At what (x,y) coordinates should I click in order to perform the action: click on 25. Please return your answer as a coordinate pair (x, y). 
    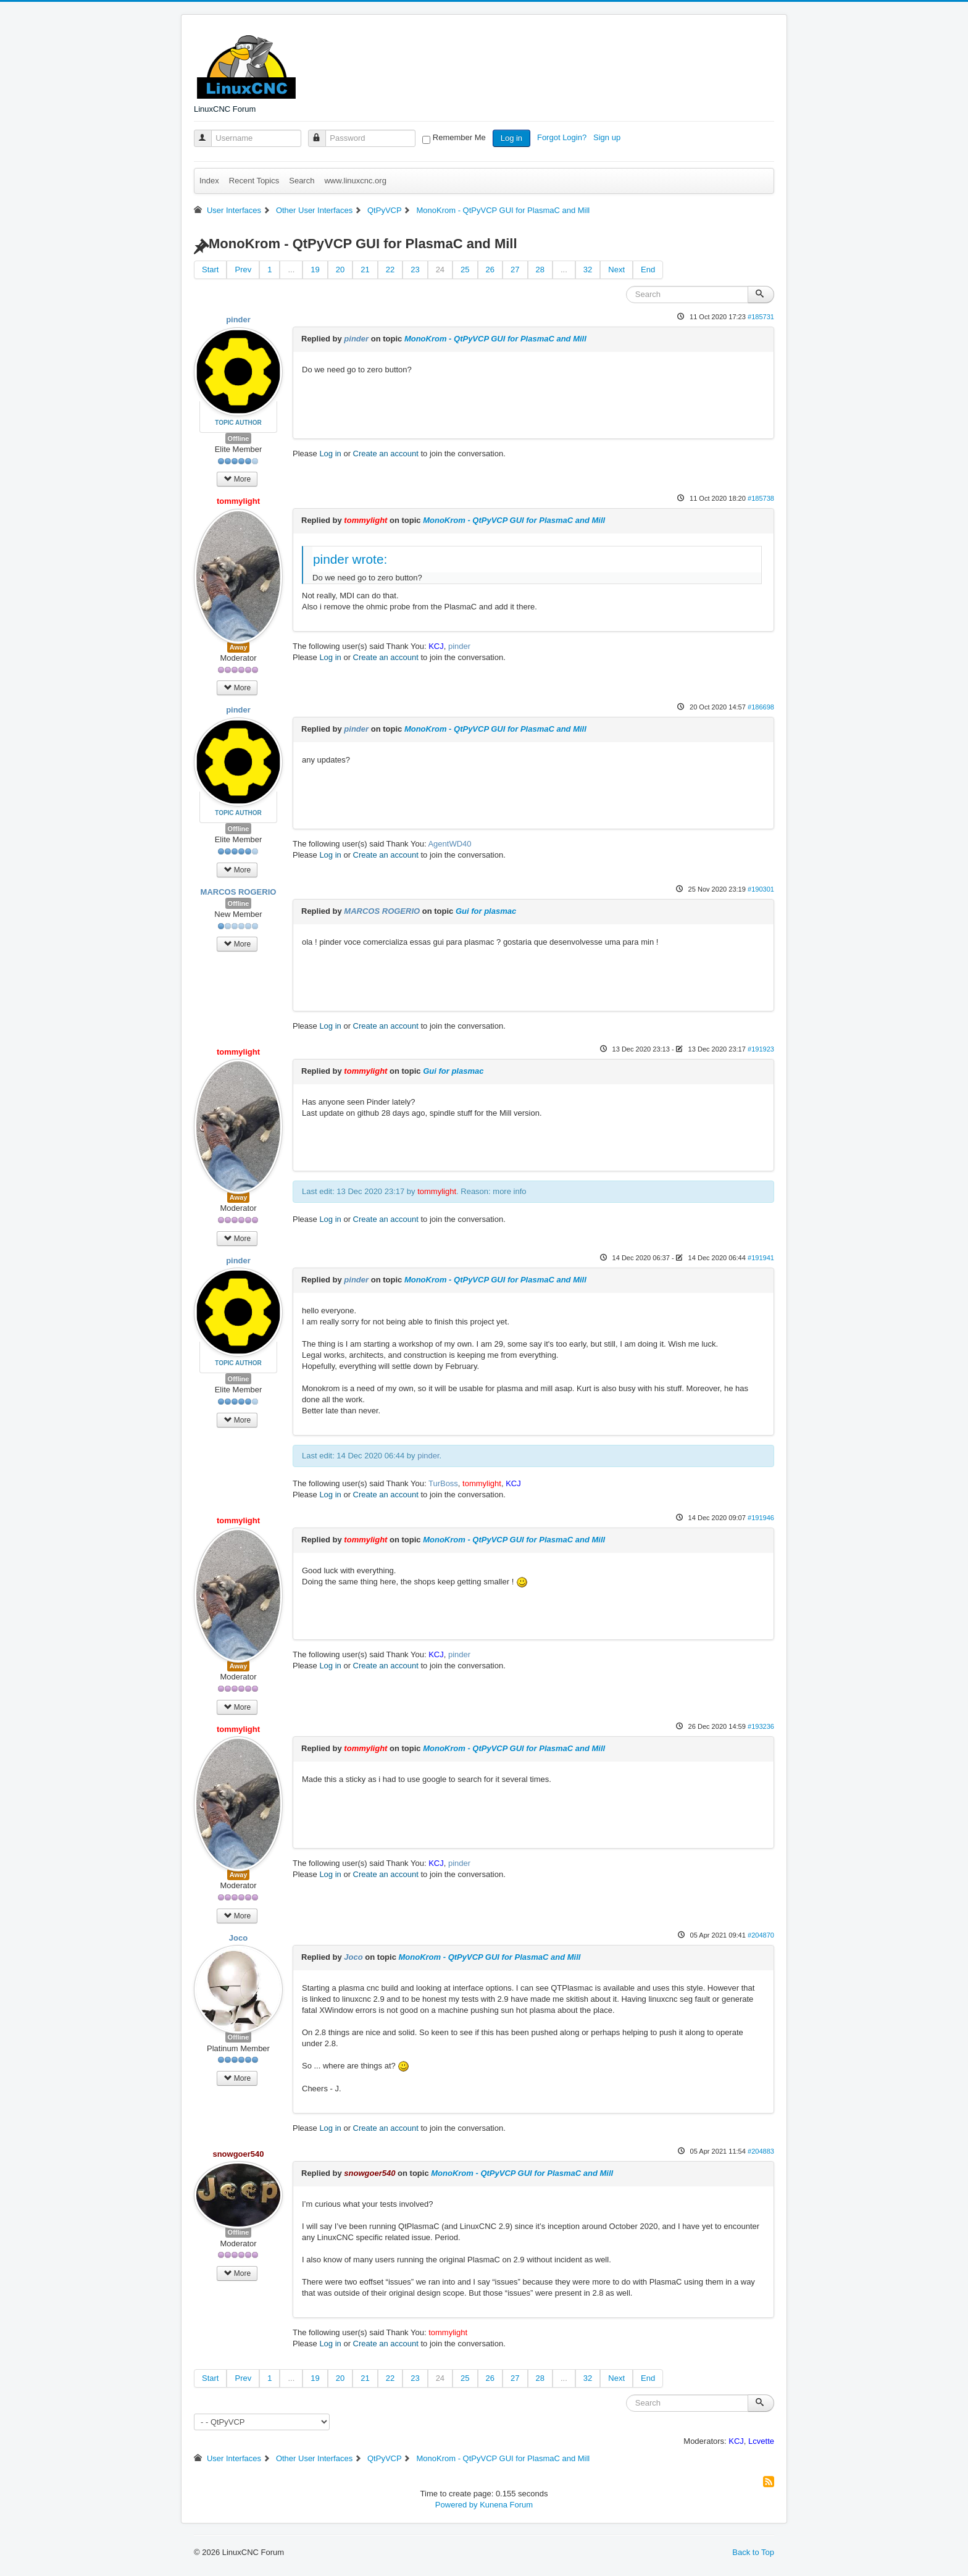
    Looking at the image, I should click on (465, 269).